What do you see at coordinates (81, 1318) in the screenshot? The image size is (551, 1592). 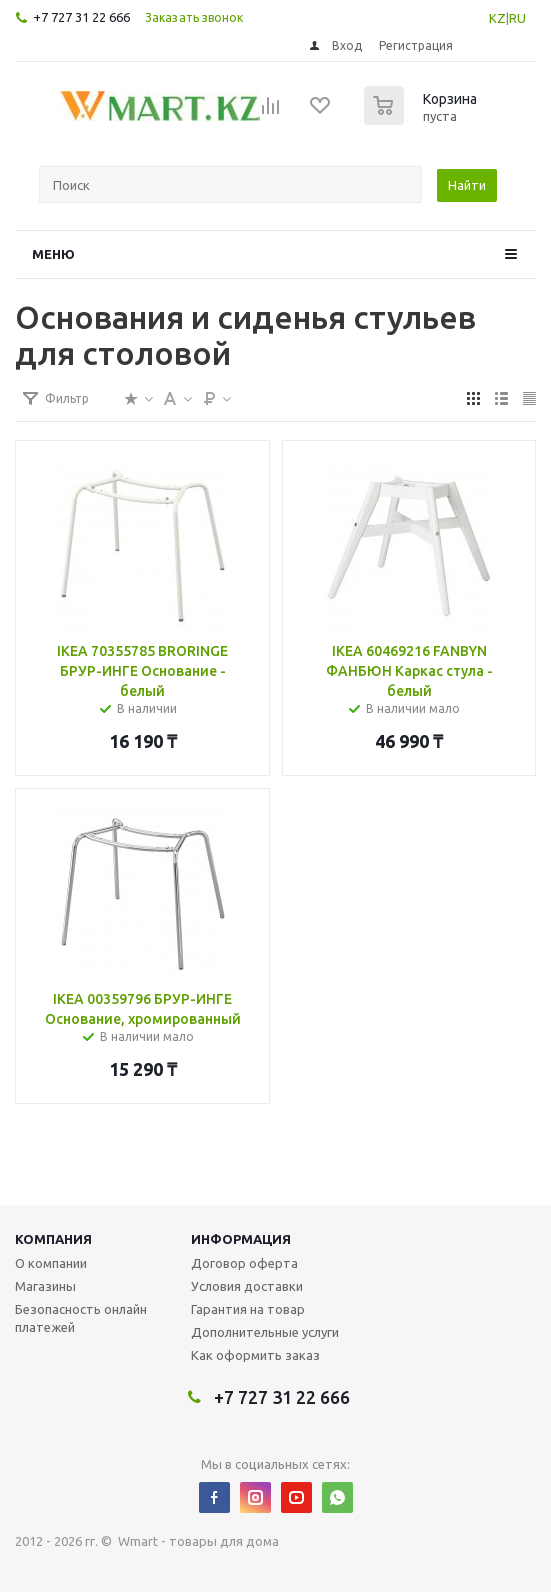 I see `Безопасность онлайн платежей` at bounding box center [81, 1318].